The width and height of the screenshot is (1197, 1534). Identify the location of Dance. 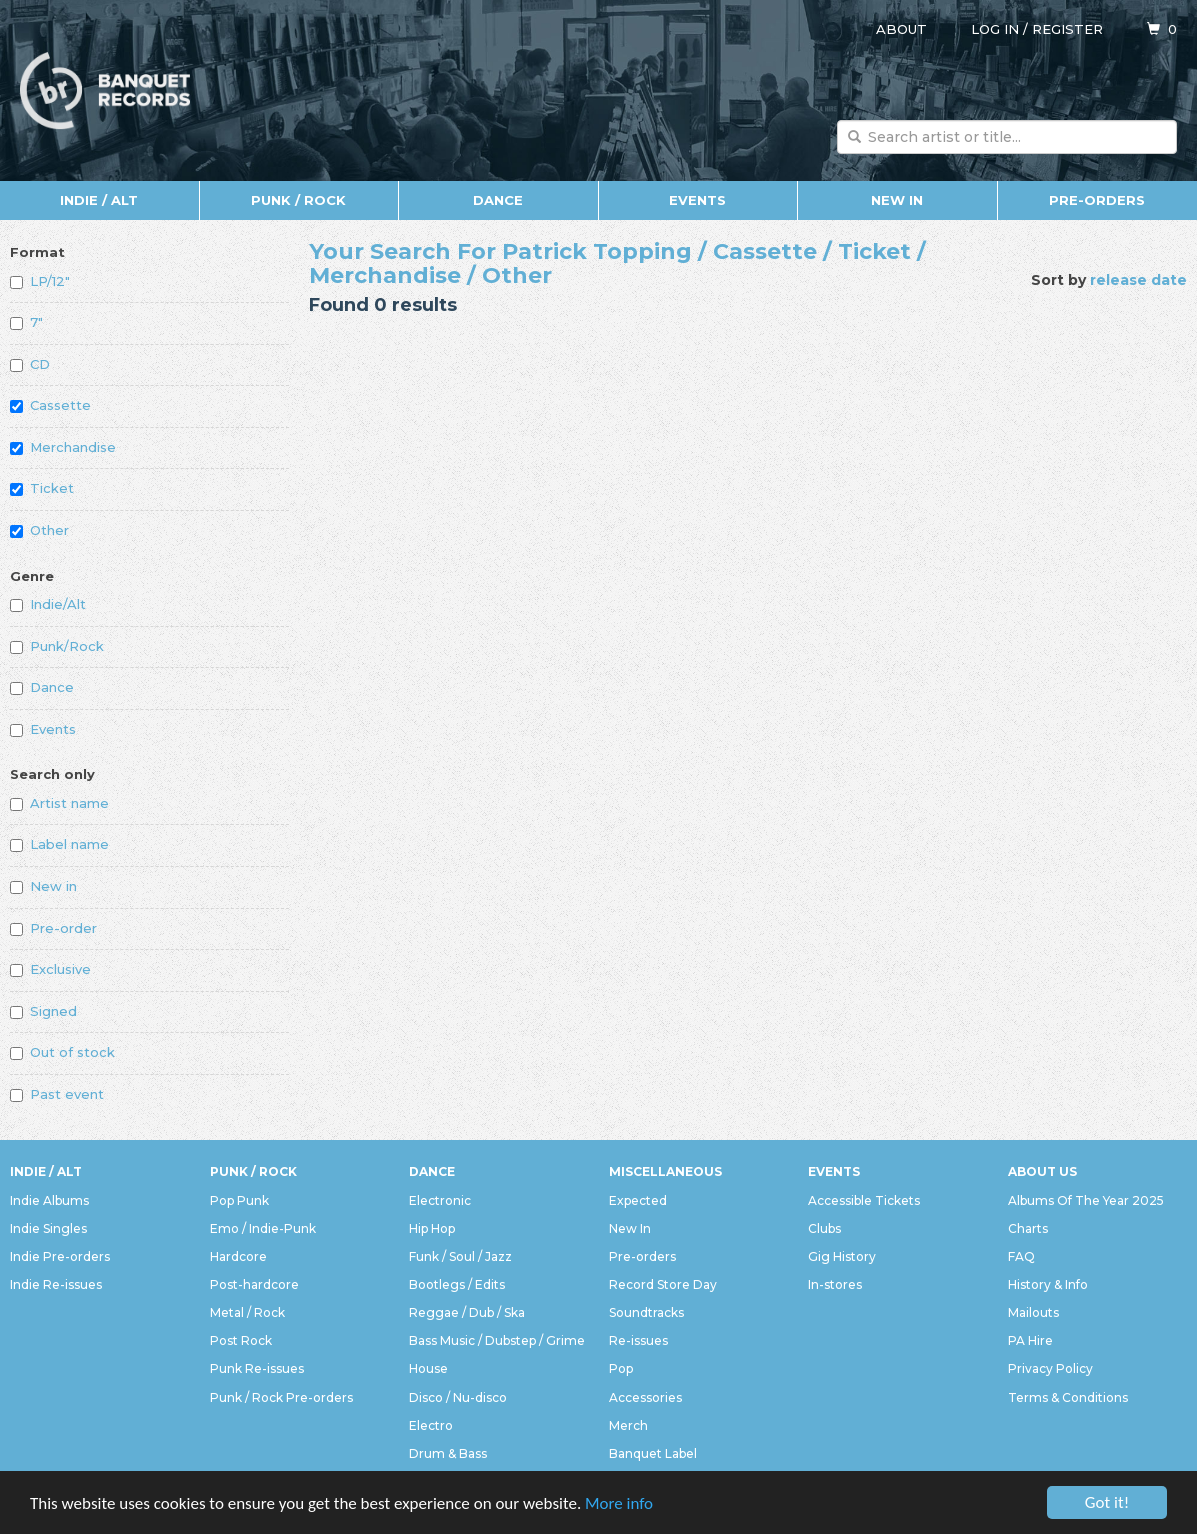
(498, 200).